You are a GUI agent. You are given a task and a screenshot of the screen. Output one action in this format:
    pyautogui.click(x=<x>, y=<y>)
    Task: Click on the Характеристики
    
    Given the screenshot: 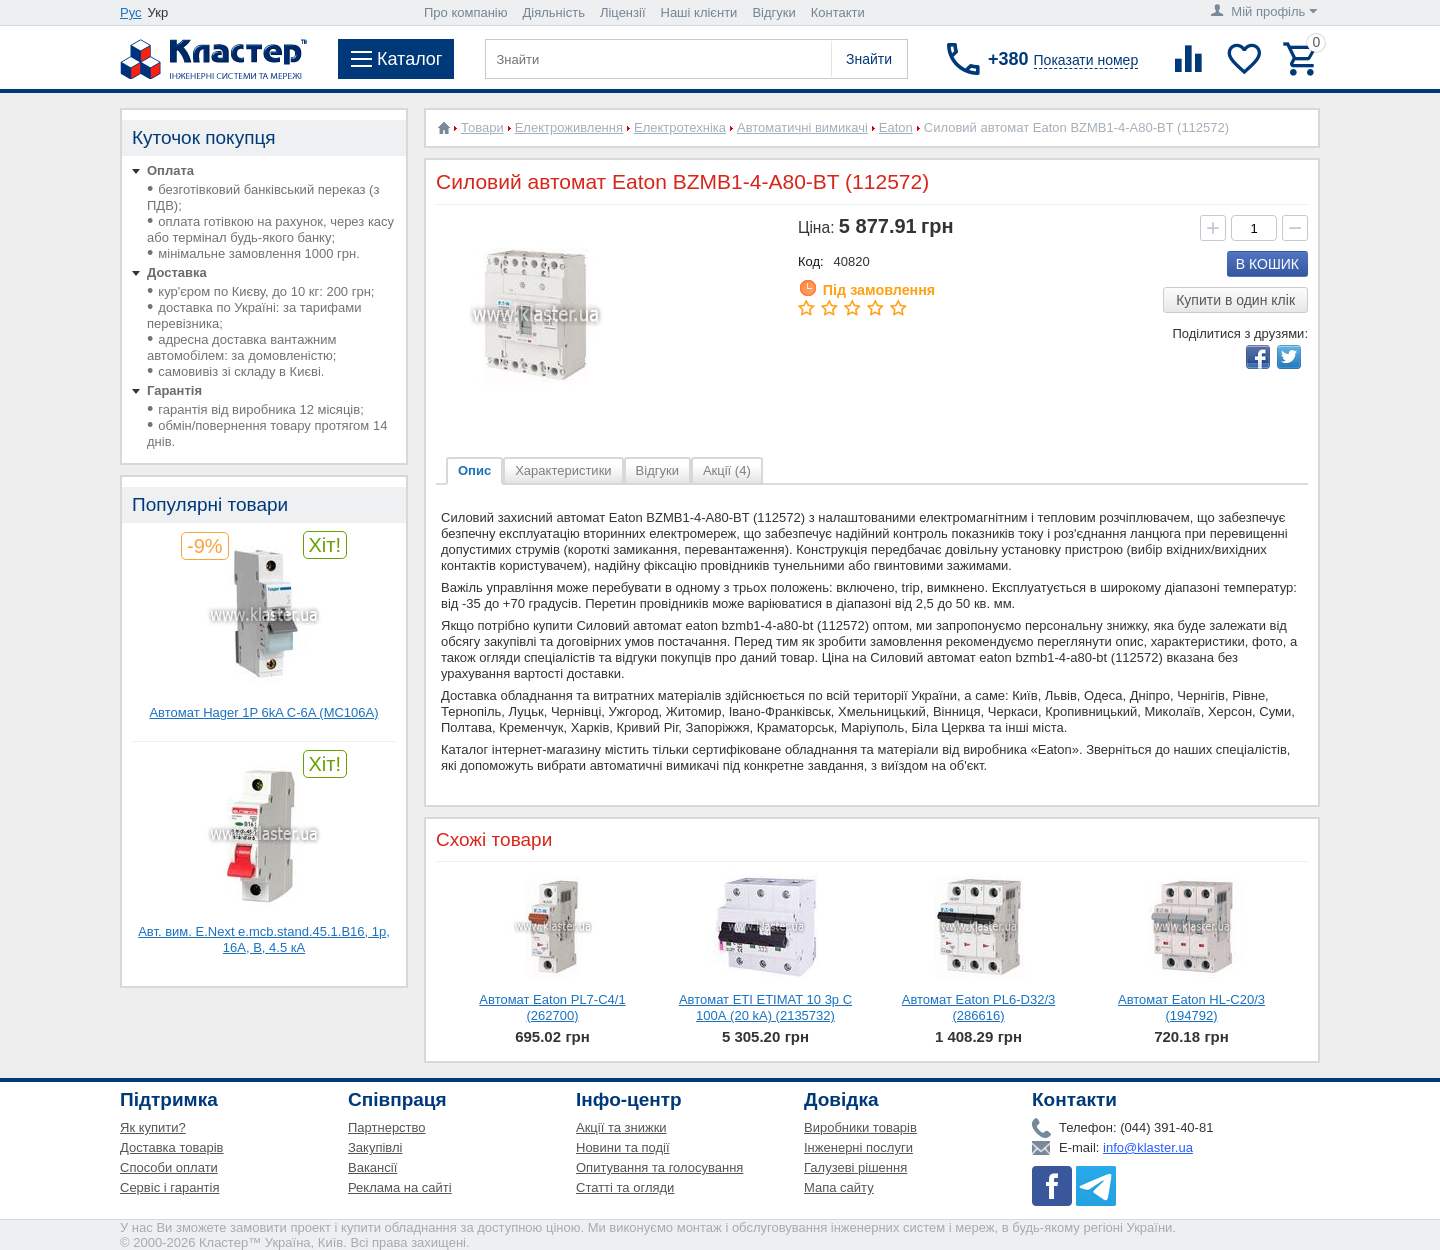 What is the action you would take?
    pyautogui.click(x=563, y=470)
    